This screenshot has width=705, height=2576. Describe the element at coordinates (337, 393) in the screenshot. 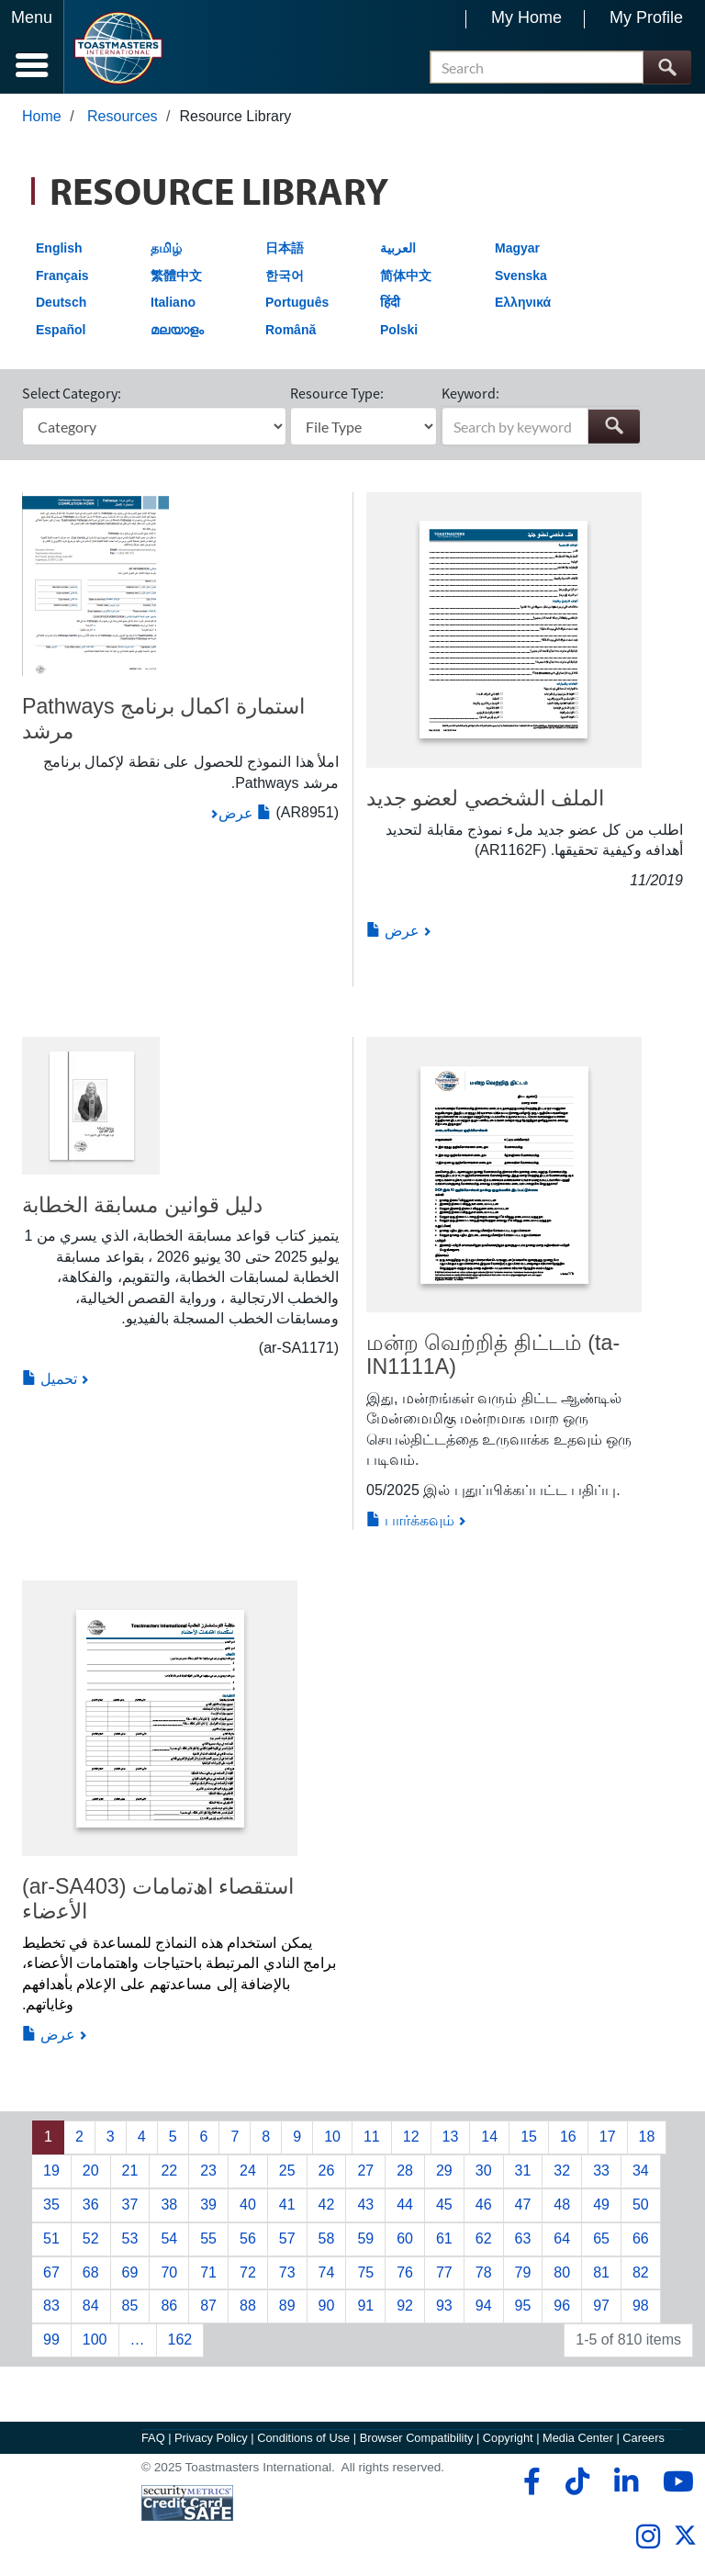

I see `Resource Type:` at that location.